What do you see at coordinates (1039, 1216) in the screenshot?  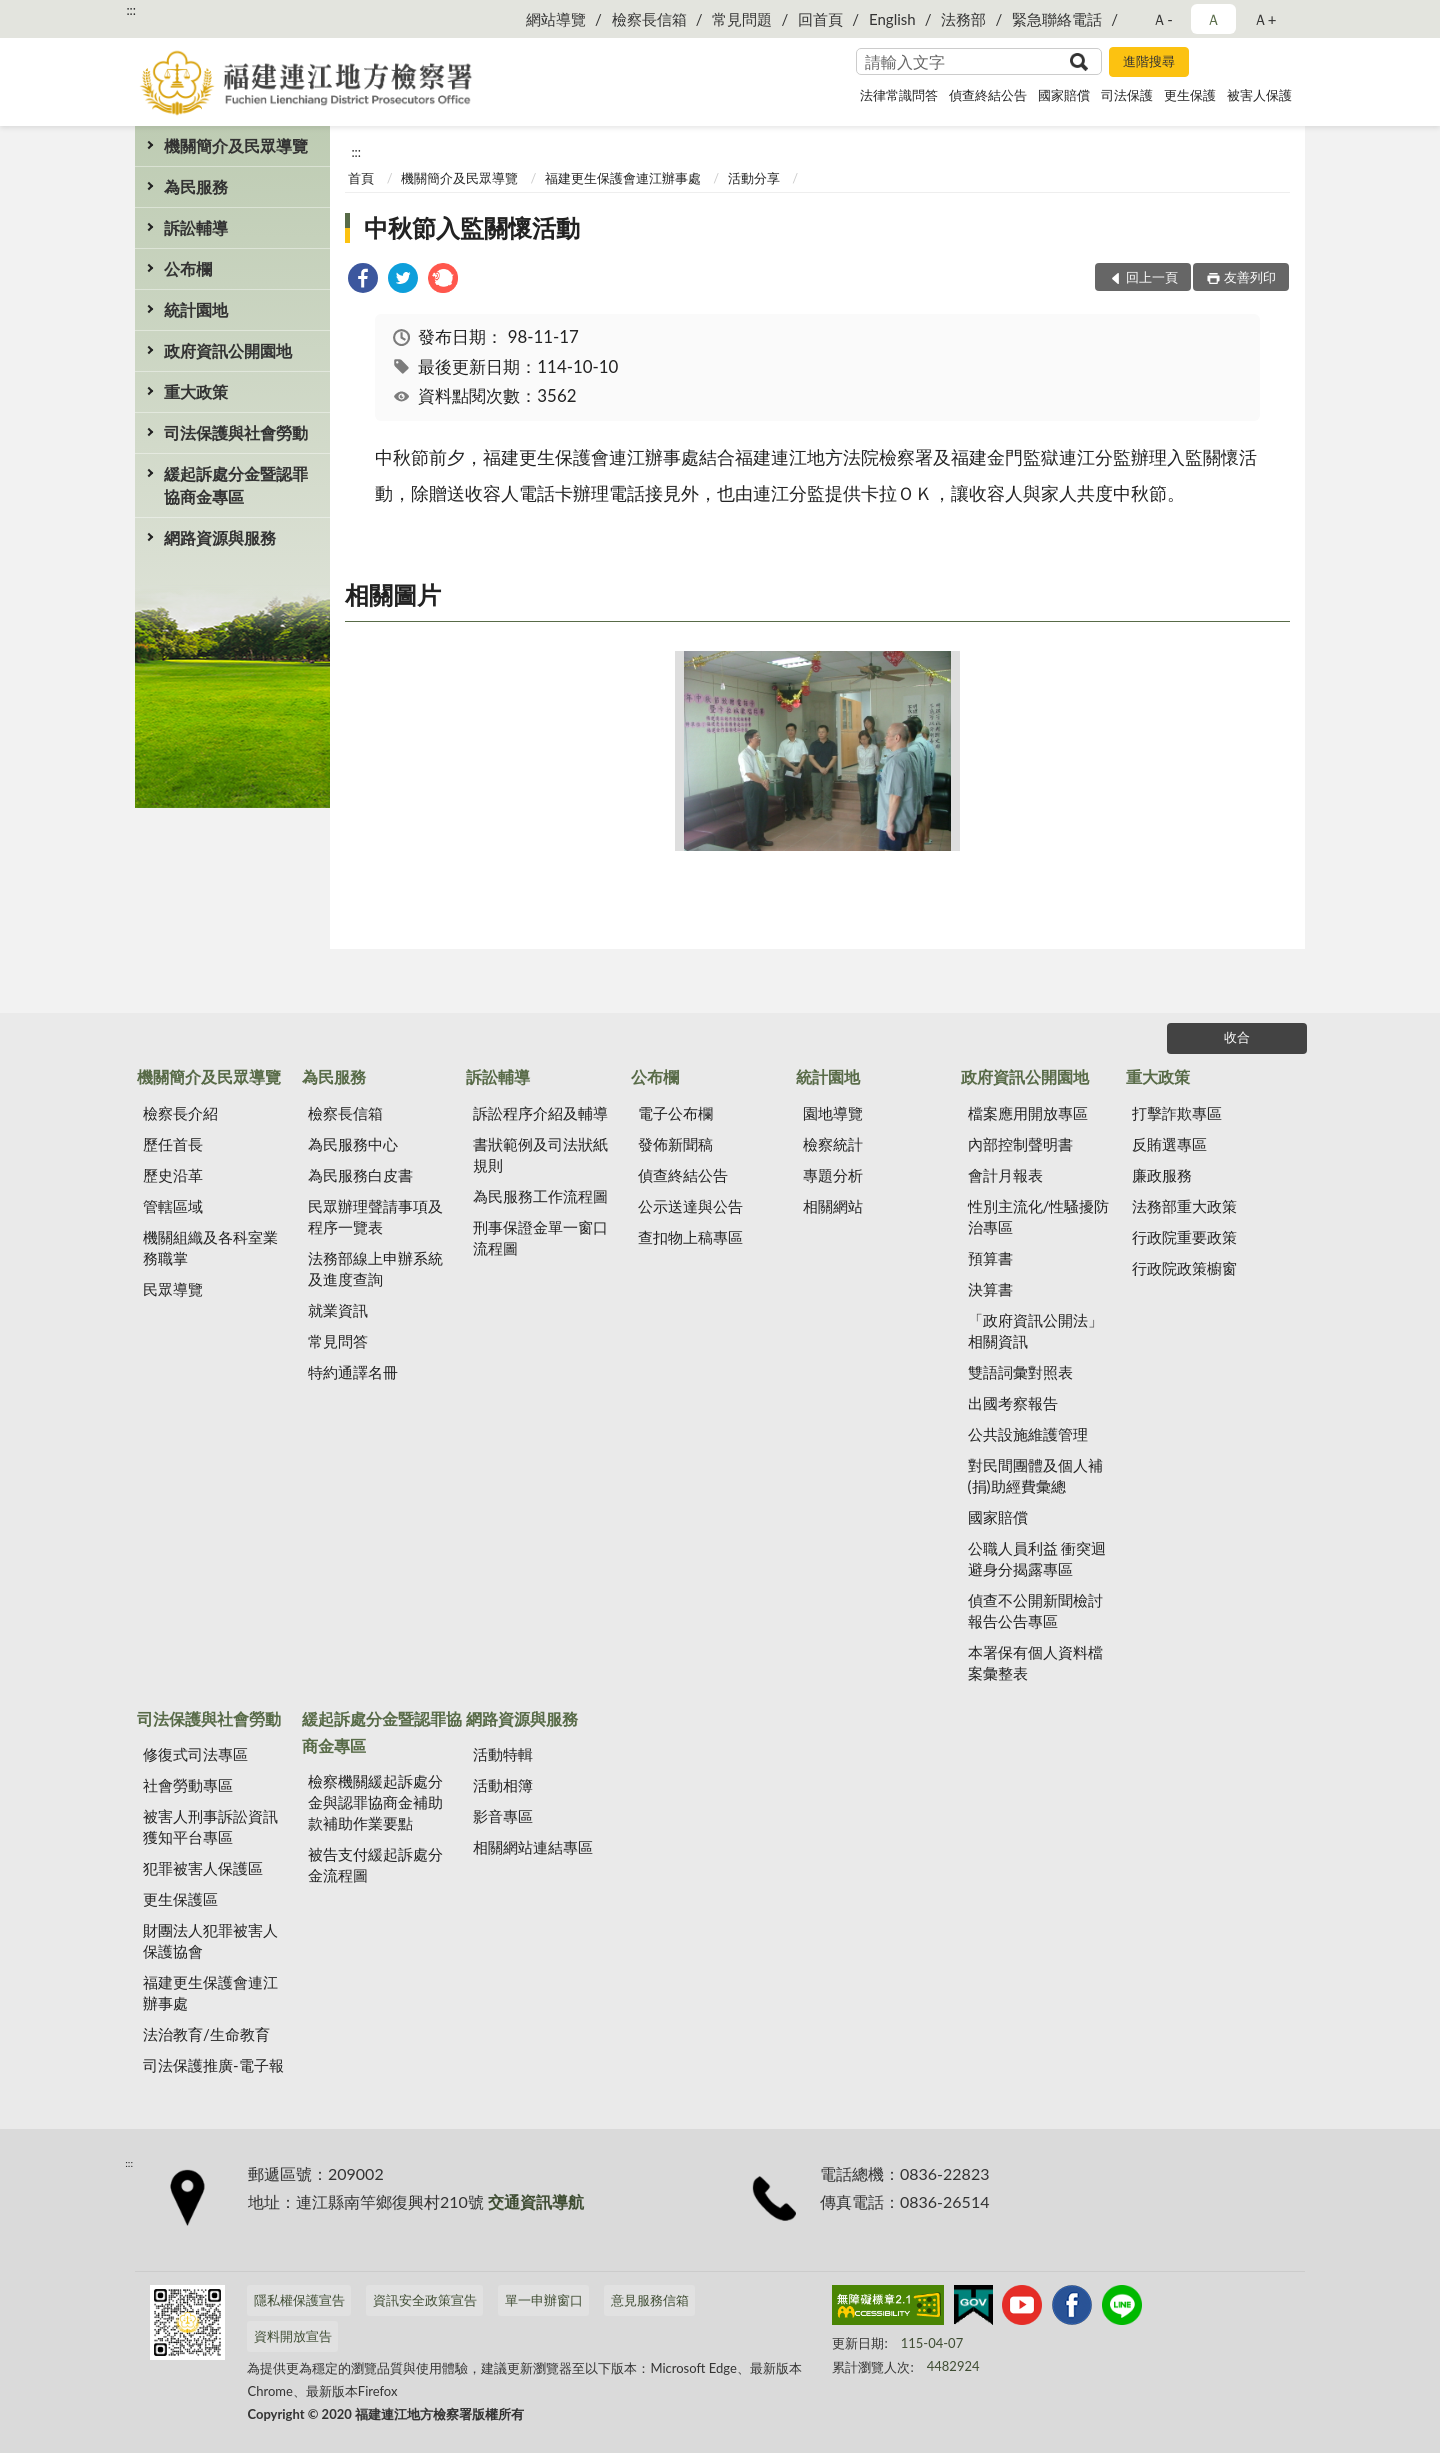 I see `性別主流化/性騷擾防治專區` at bounding box center [1039, 1216].